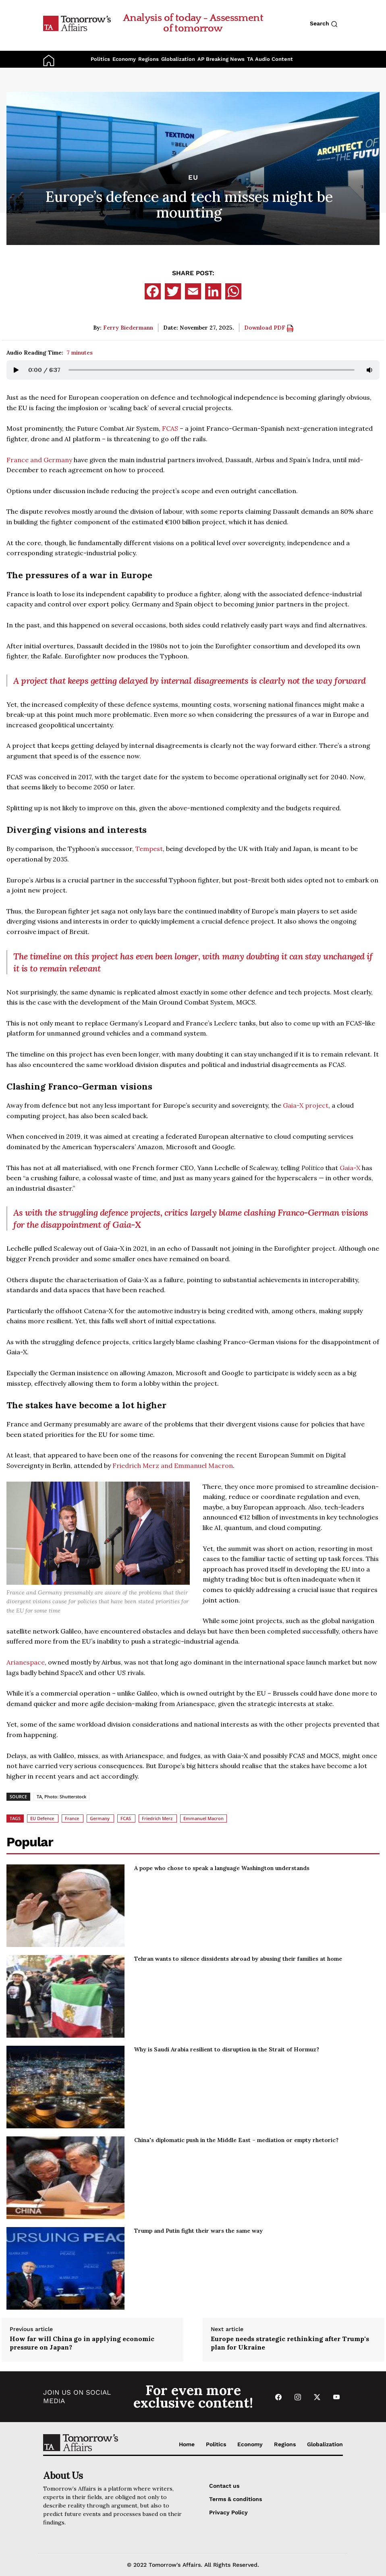  Describe the element at coordinates (100, 59) in the screenshot. I see `Politics` at that location.